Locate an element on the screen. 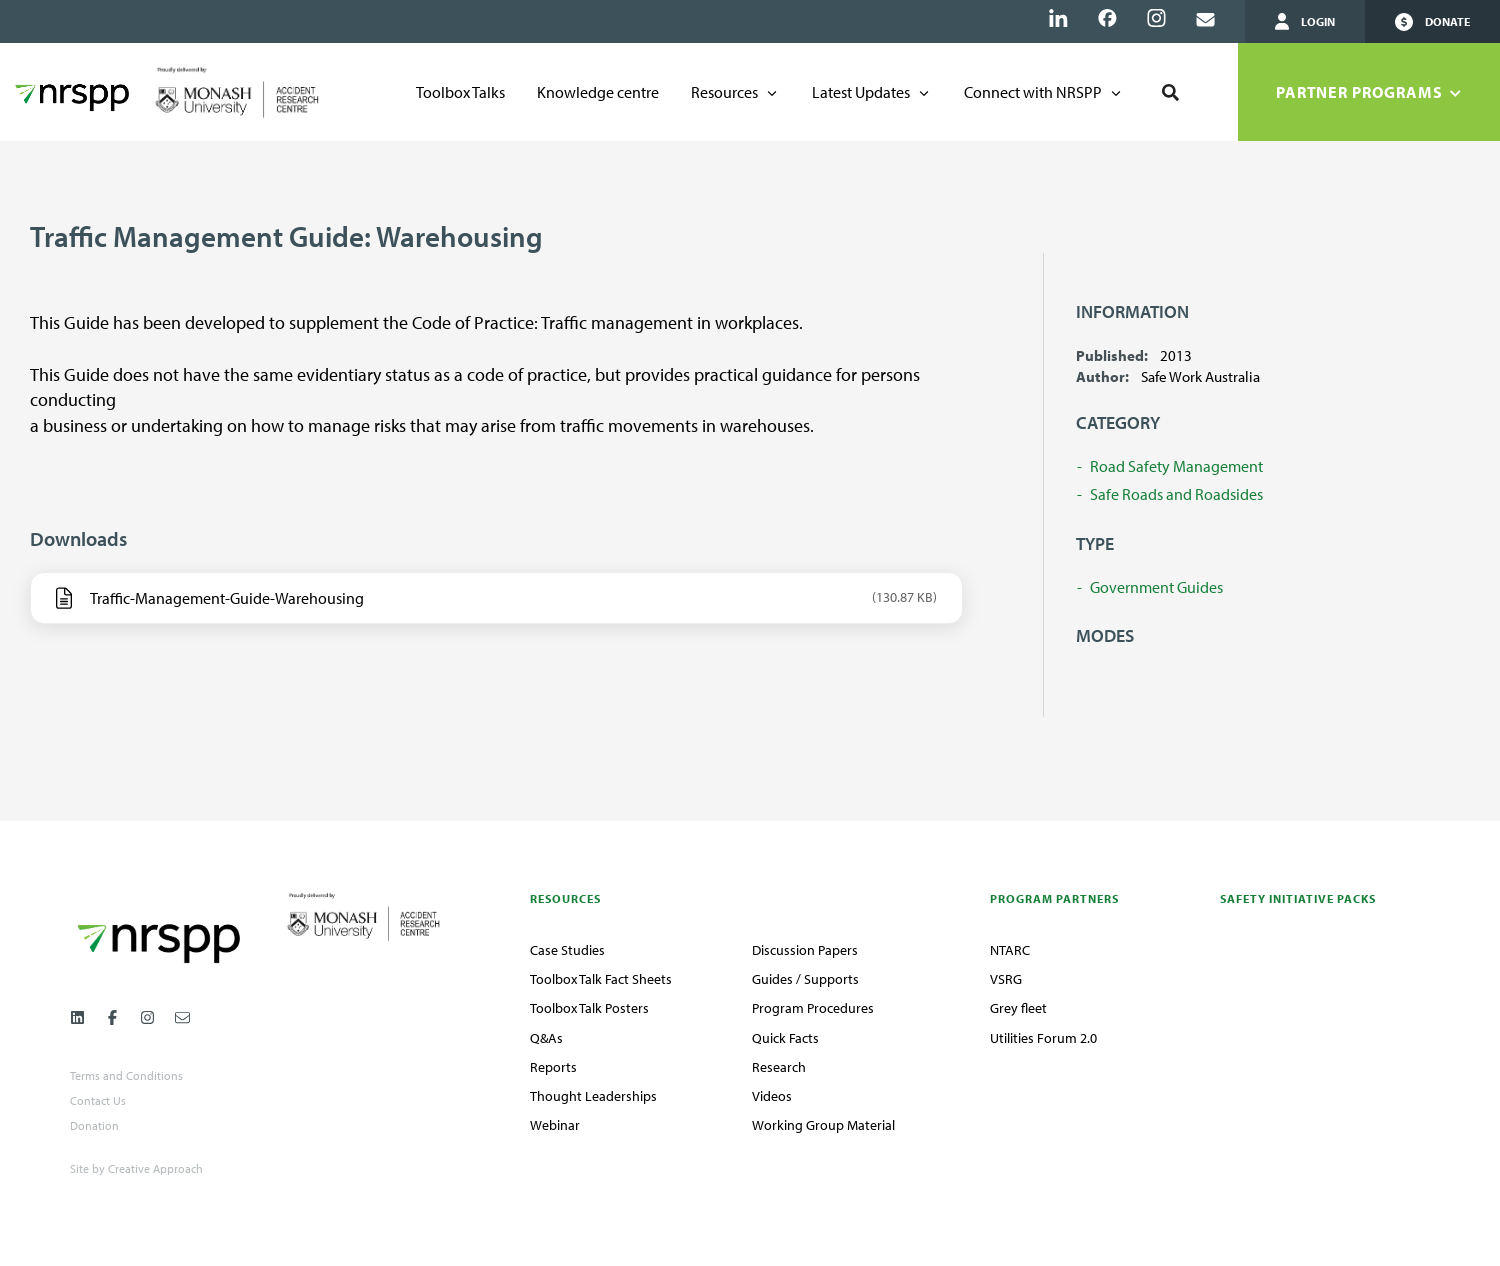 The image size is (1500, 1266). Connect with NRSPP is located at coordinates (1033, 92).